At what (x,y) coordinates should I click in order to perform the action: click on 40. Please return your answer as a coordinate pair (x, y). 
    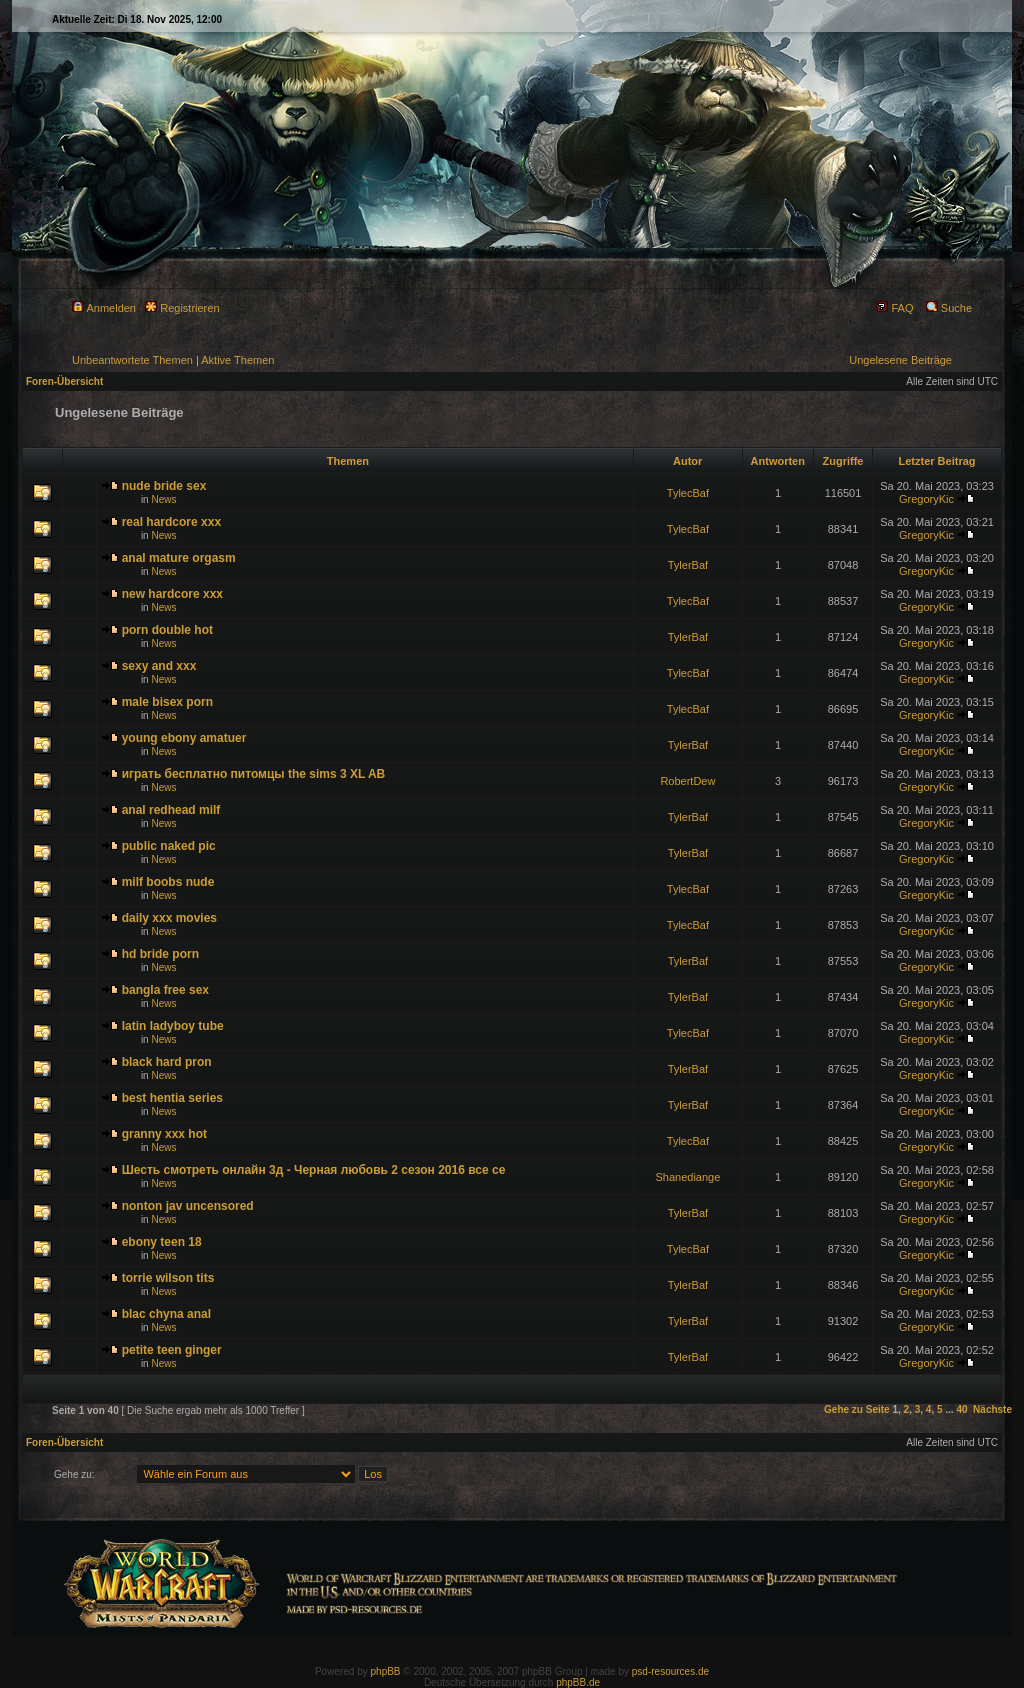
    Looking at the image, I should click on (961, 1409).